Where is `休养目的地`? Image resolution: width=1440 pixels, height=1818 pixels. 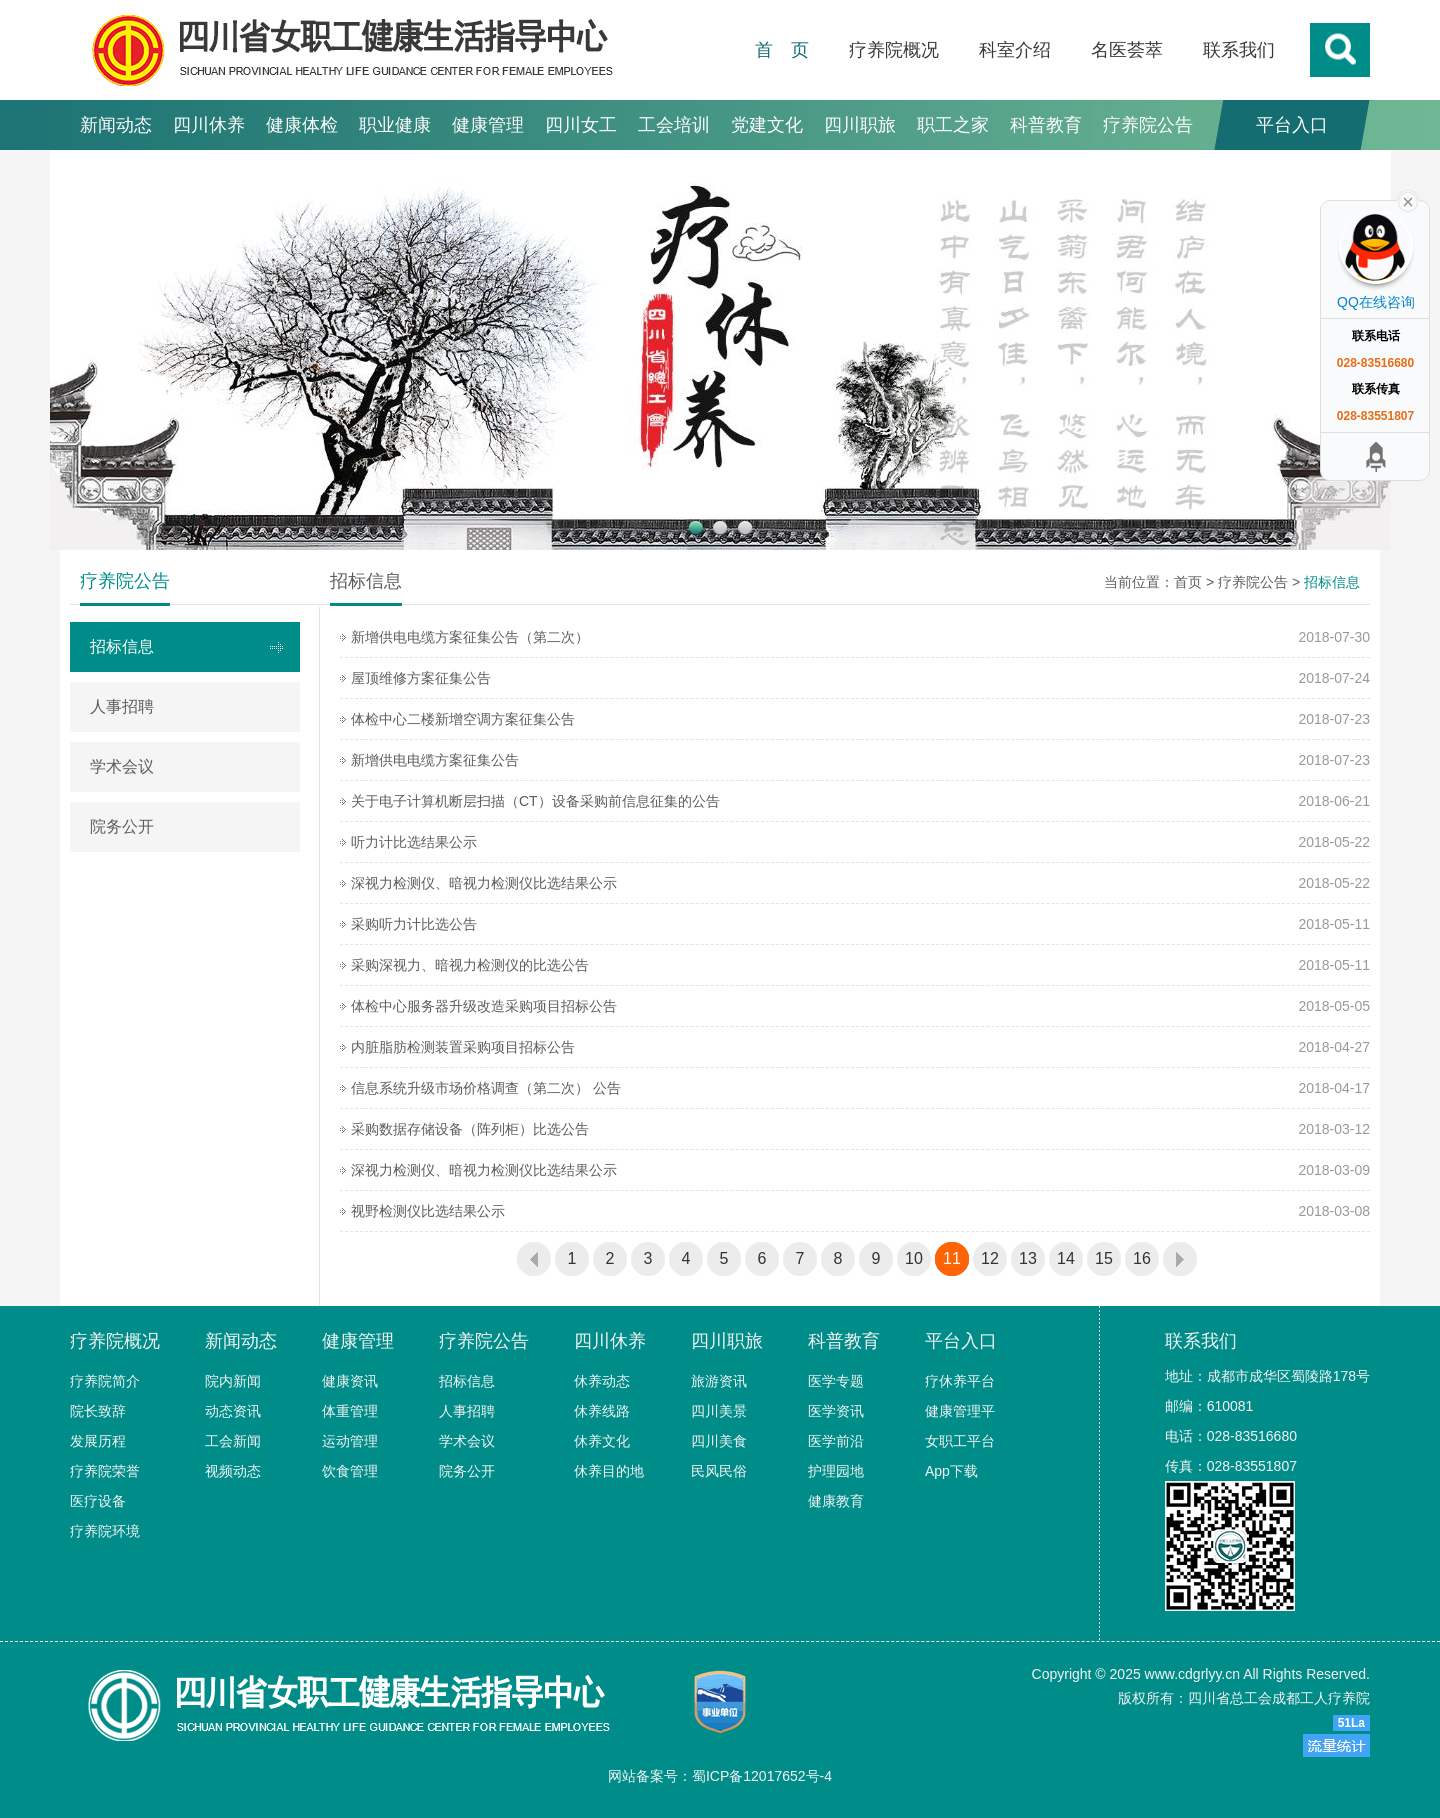
休养目的地 is located at coordinates (609, 1471).